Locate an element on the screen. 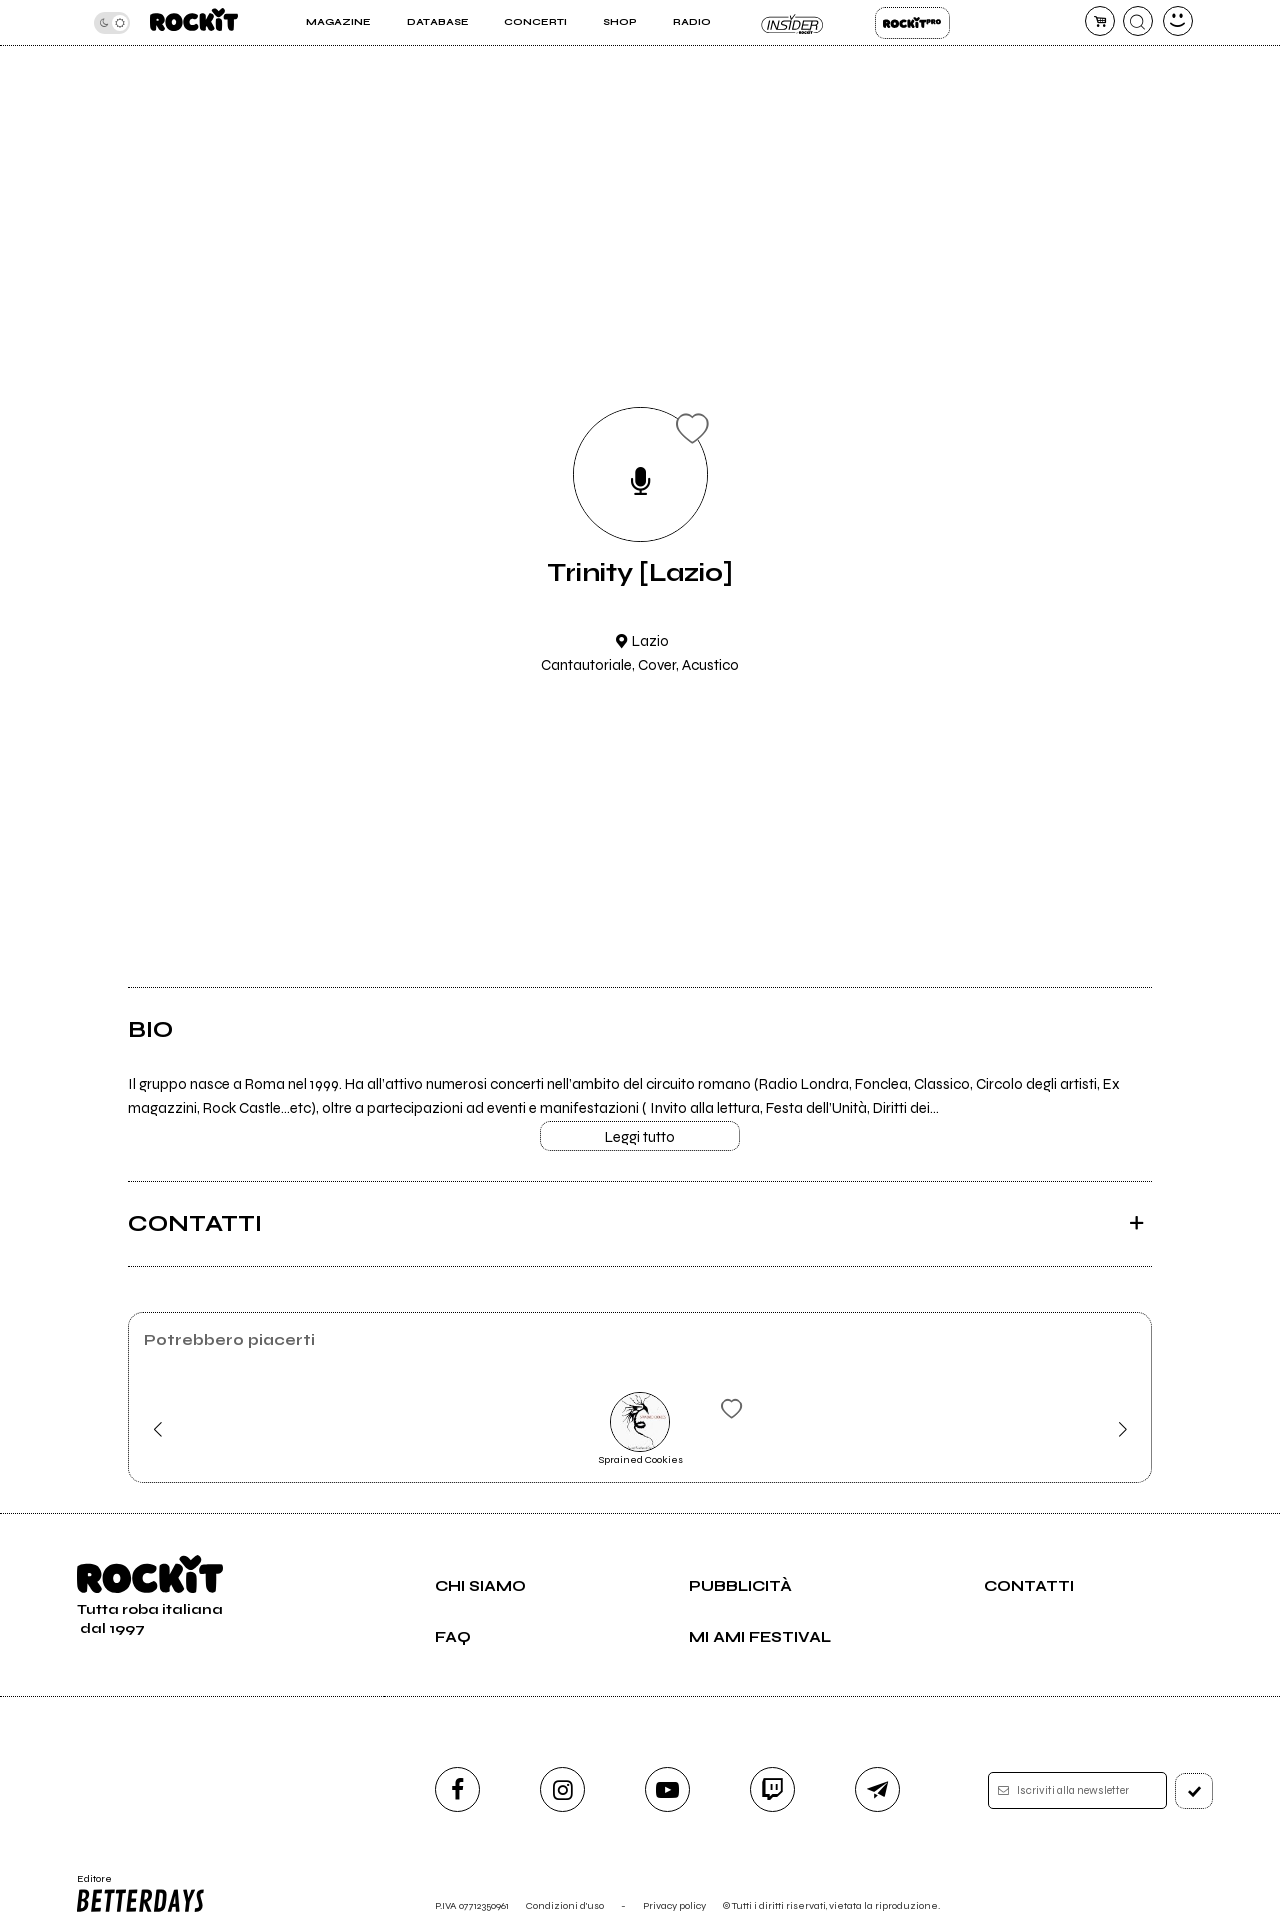 The image size is (1280, 1931). Condizioni d'uso is located at coordinates (565, 1905).